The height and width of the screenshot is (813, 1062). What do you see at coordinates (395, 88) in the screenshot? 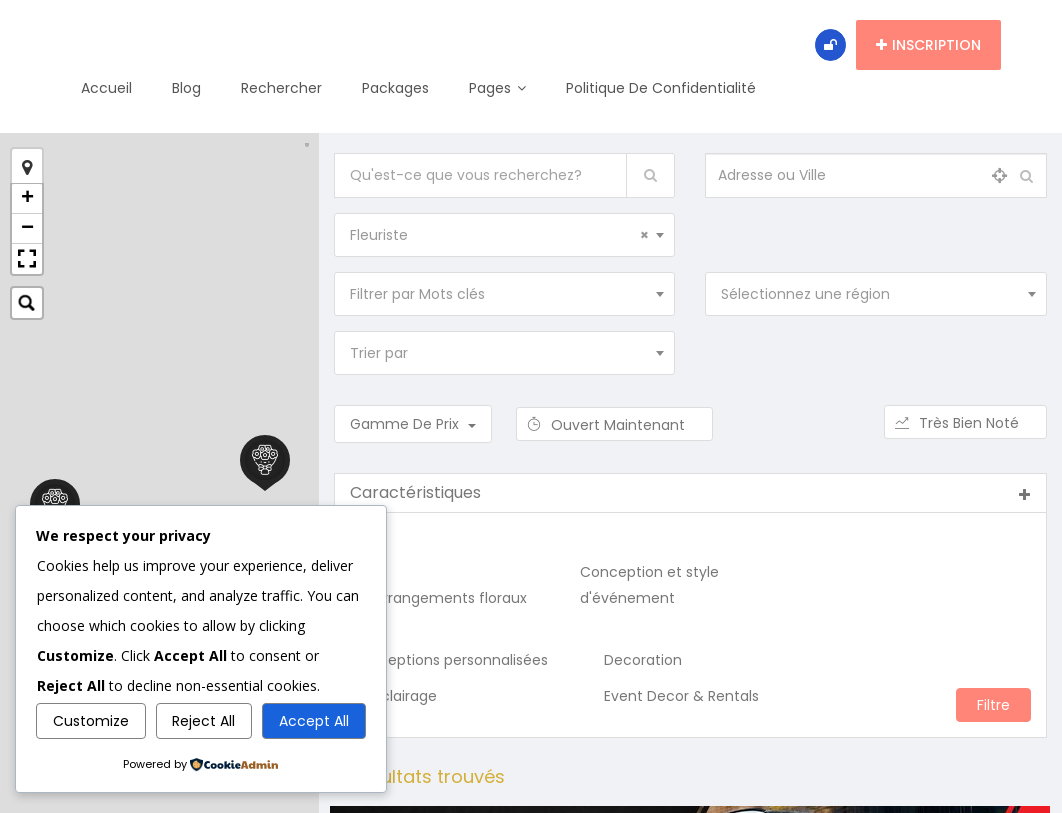
I see `Packages` at bounding box center [395, 88].